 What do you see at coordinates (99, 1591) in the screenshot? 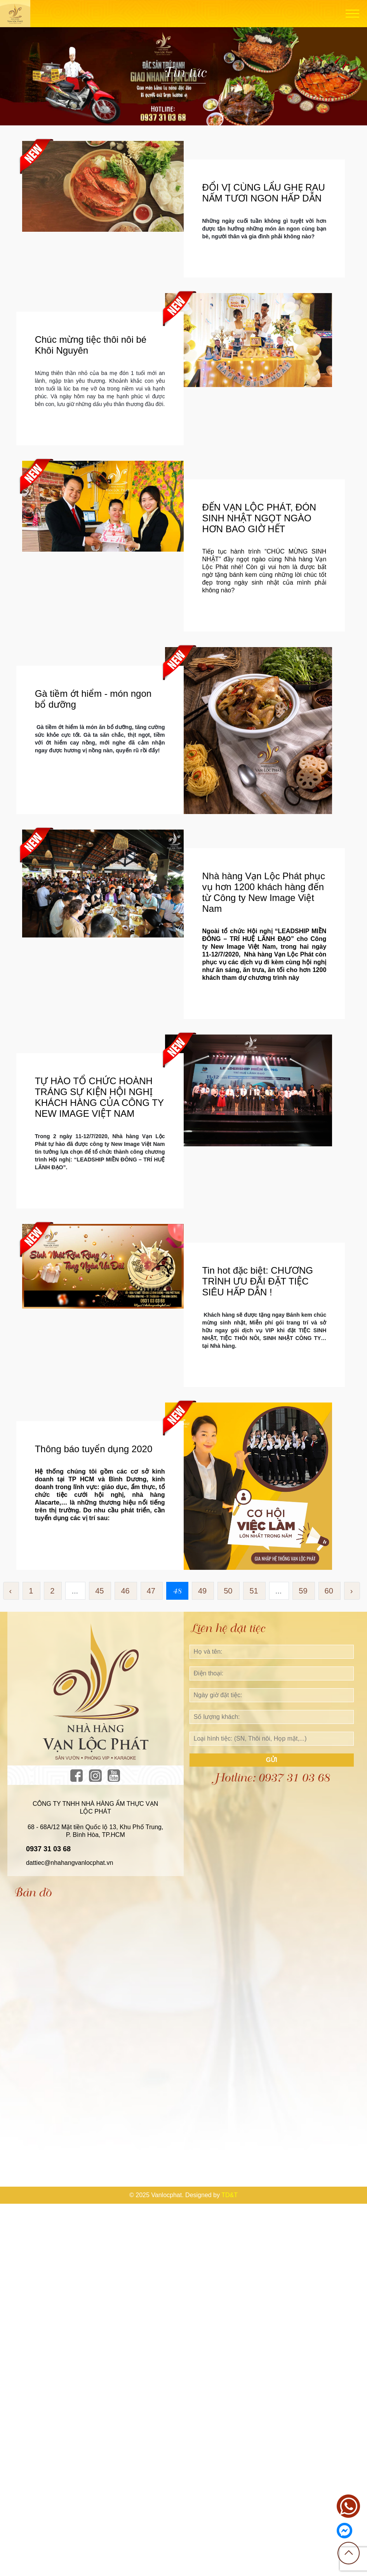
I see `45` at bounding box center [99, 1591].